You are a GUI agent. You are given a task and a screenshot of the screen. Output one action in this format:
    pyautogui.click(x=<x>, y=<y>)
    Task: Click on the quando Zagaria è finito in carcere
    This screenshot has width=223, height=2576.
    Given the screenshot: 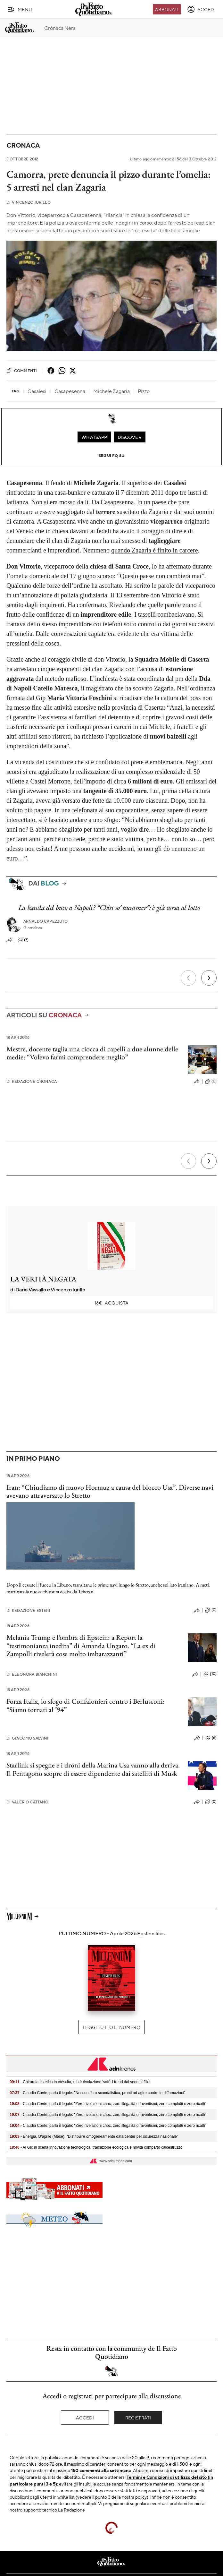 What is the action you would take?
    pyautogui.click(x=154, y=550)
    